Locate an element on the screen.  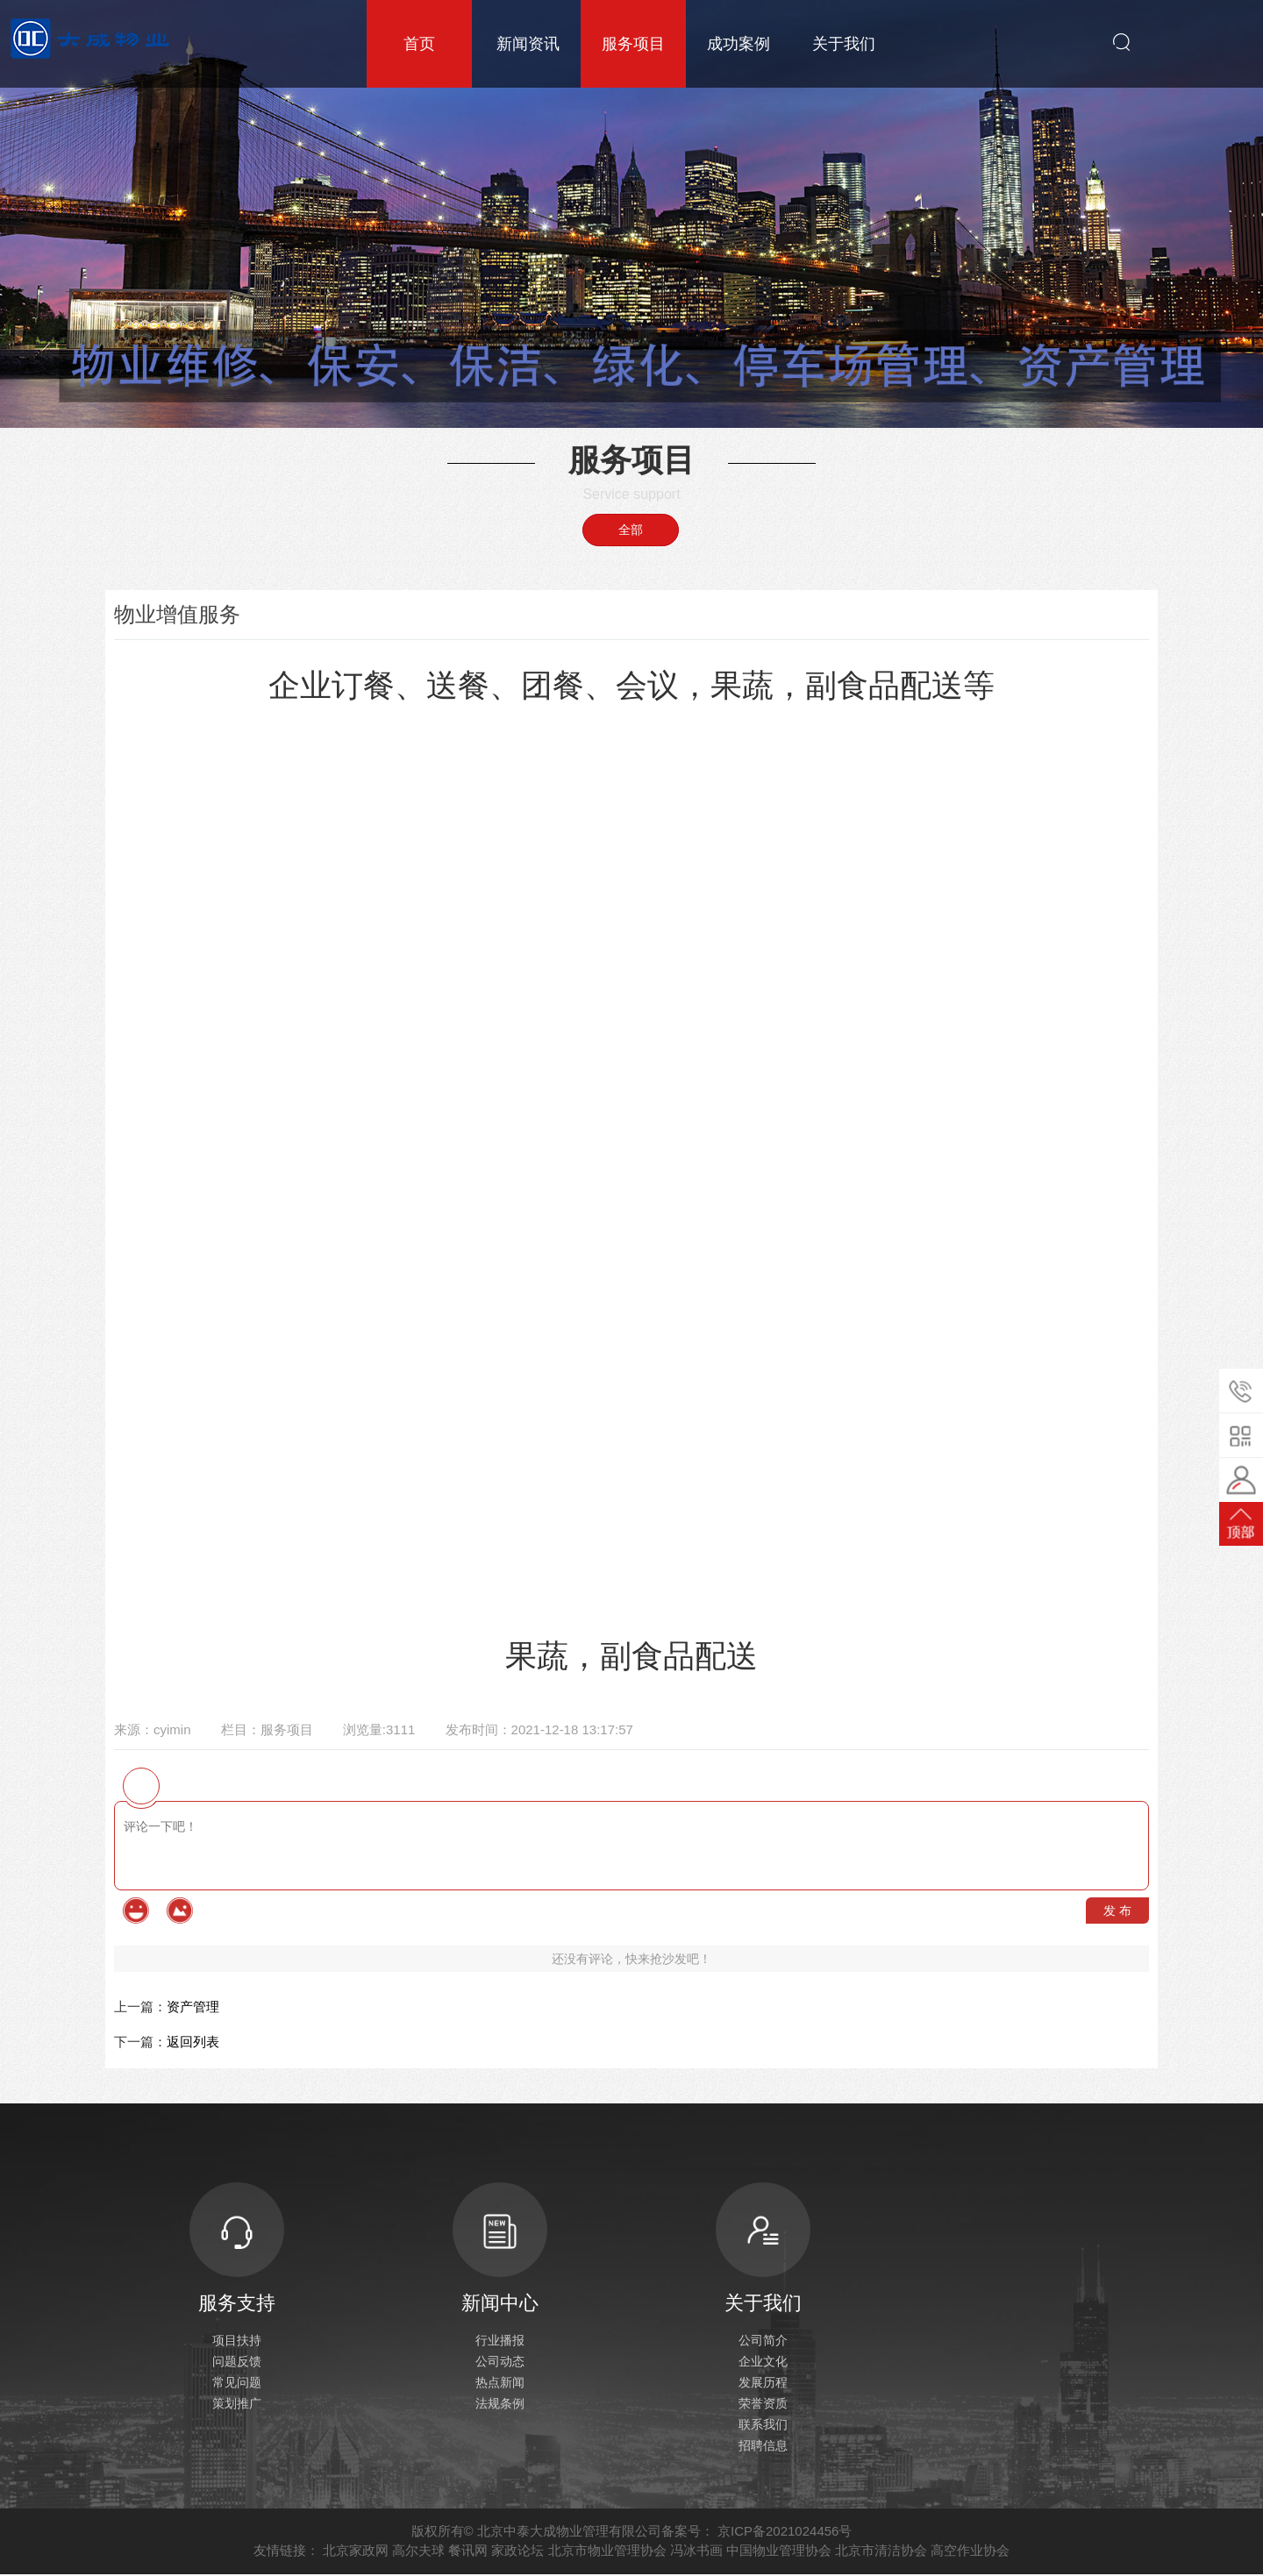
首页 is located at coordinates (419, 44).